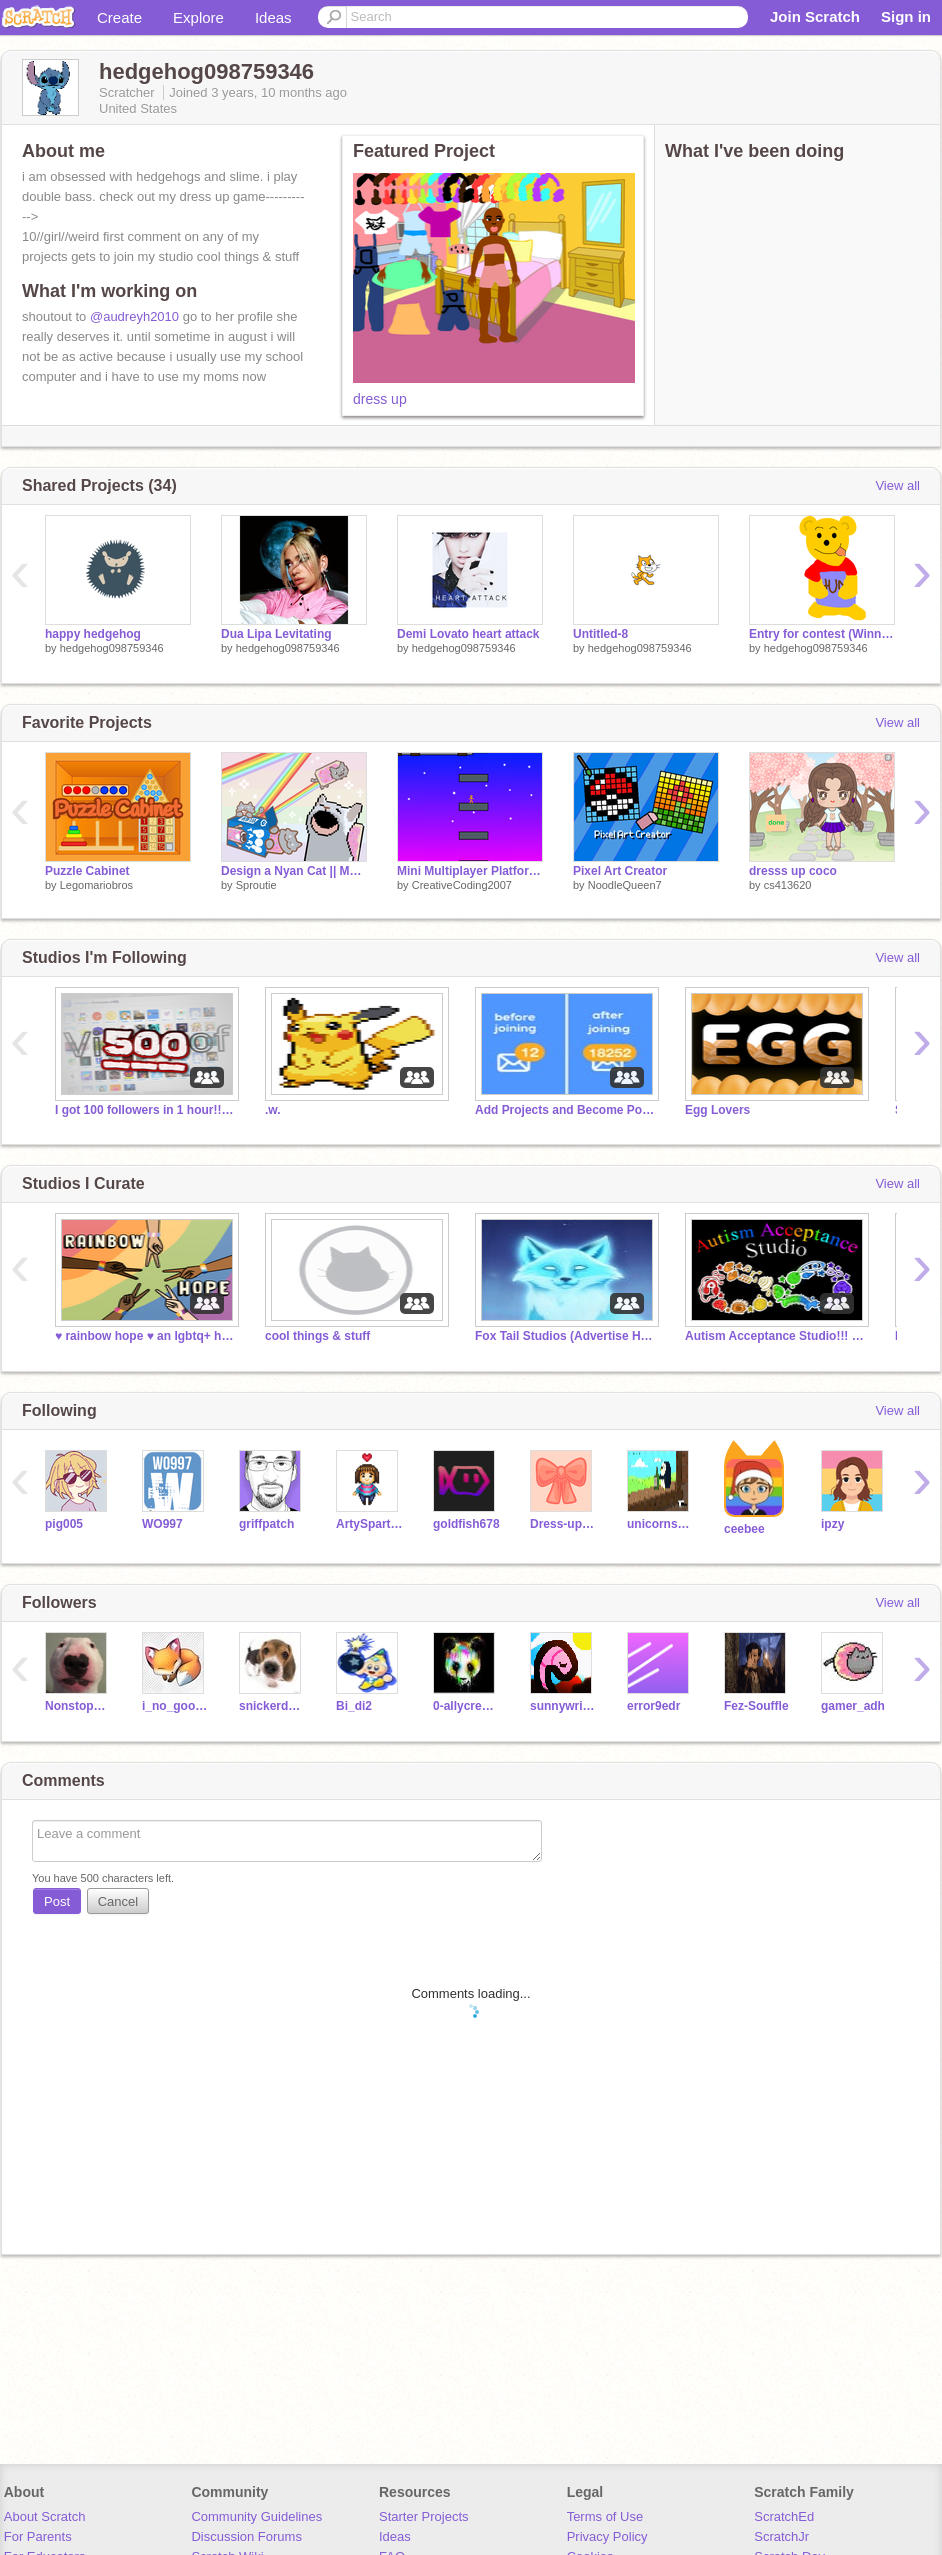 The height and width of the screenshot is (2555, 942). Describe the element at coordinates (145, 1110) in the screenshot. I see `I got 100 followers in 1 hour!!! Thanks!` at that location.